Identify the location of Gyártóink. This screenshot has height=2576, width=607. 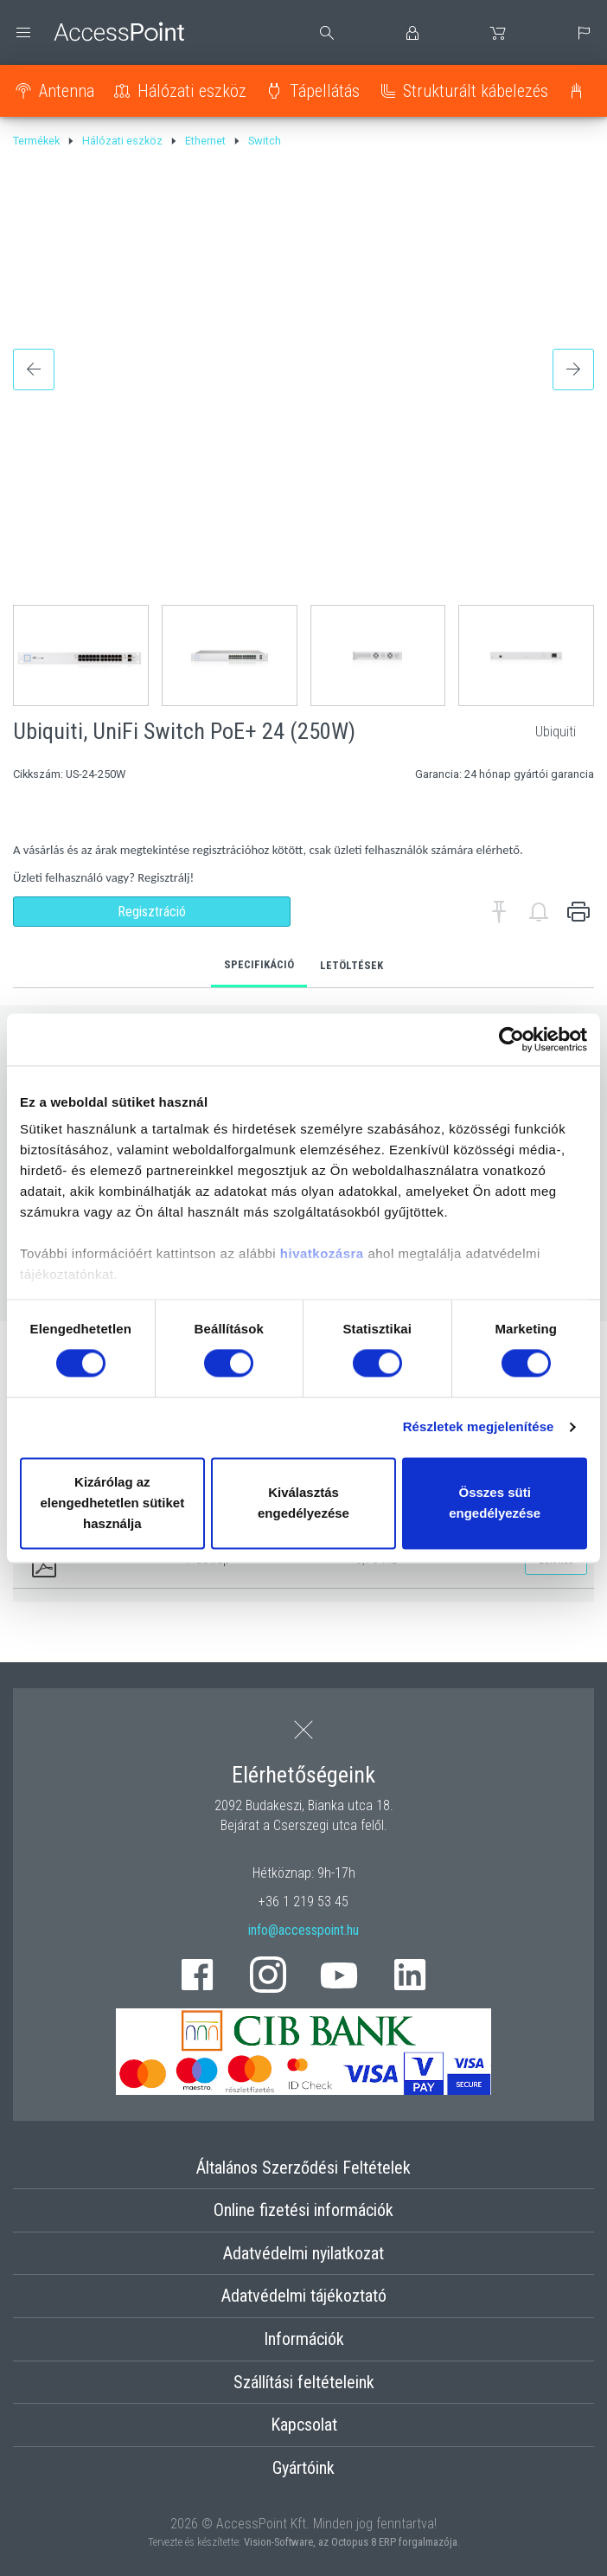
(303, 2467).